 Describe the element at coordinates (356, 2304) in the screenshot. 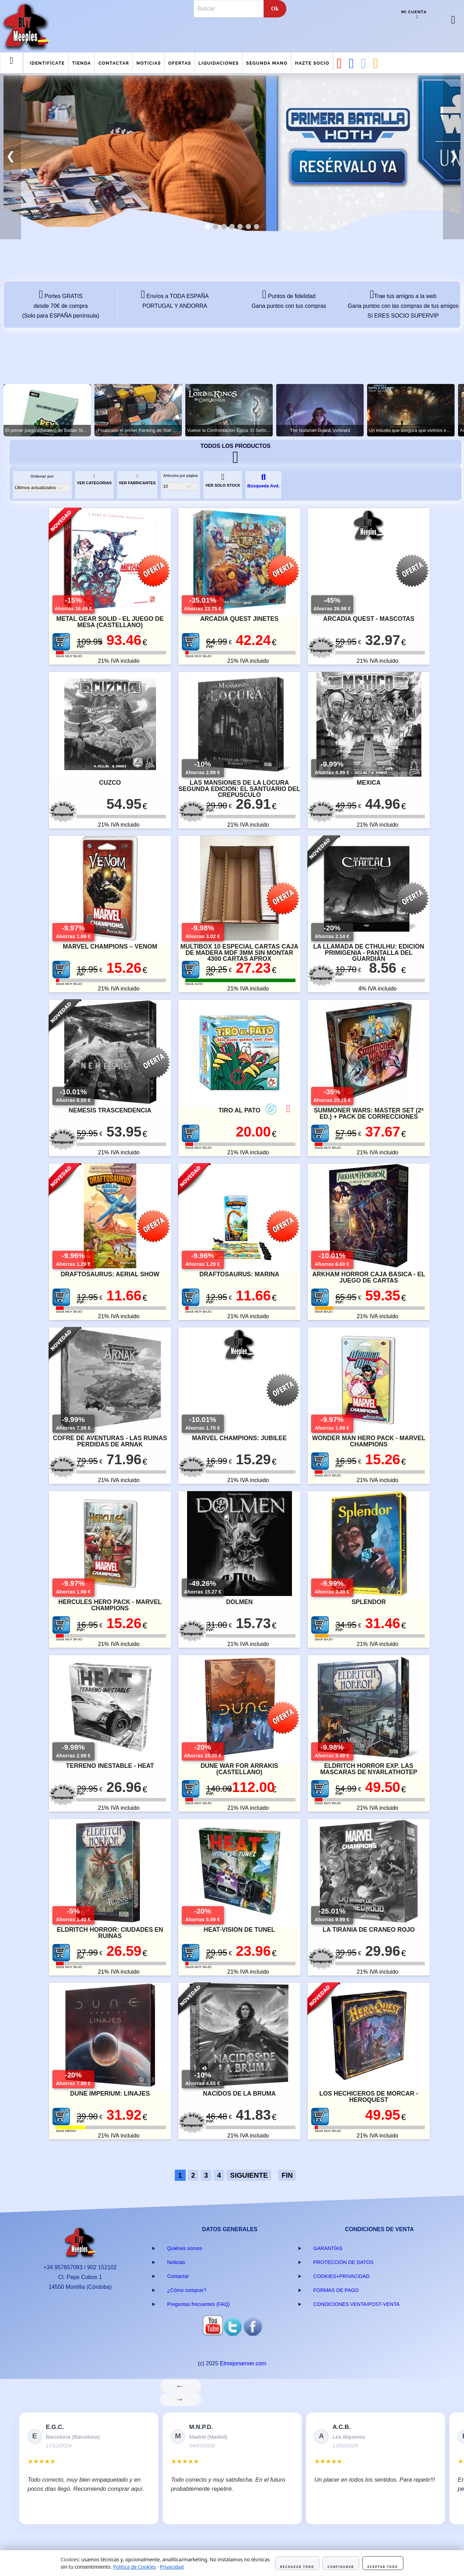

I see `CONDICIONES VENTA/POST-VENTA` at that location.